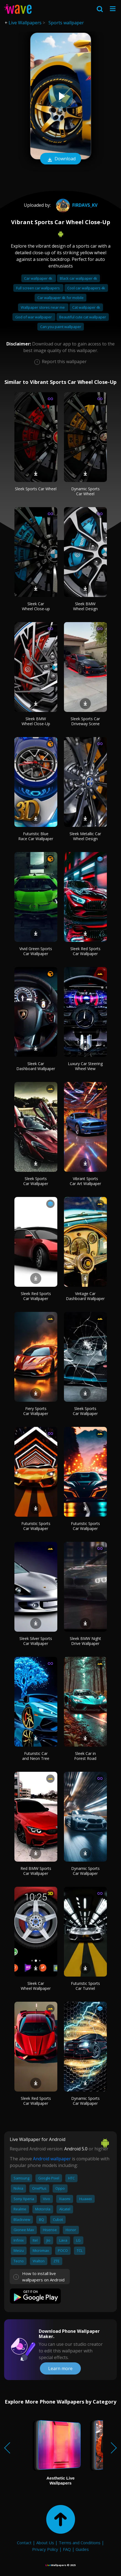 Image resolution: width=121 pixels, height=2576 pixels. I want to click on Contact, so click(24, 2542).